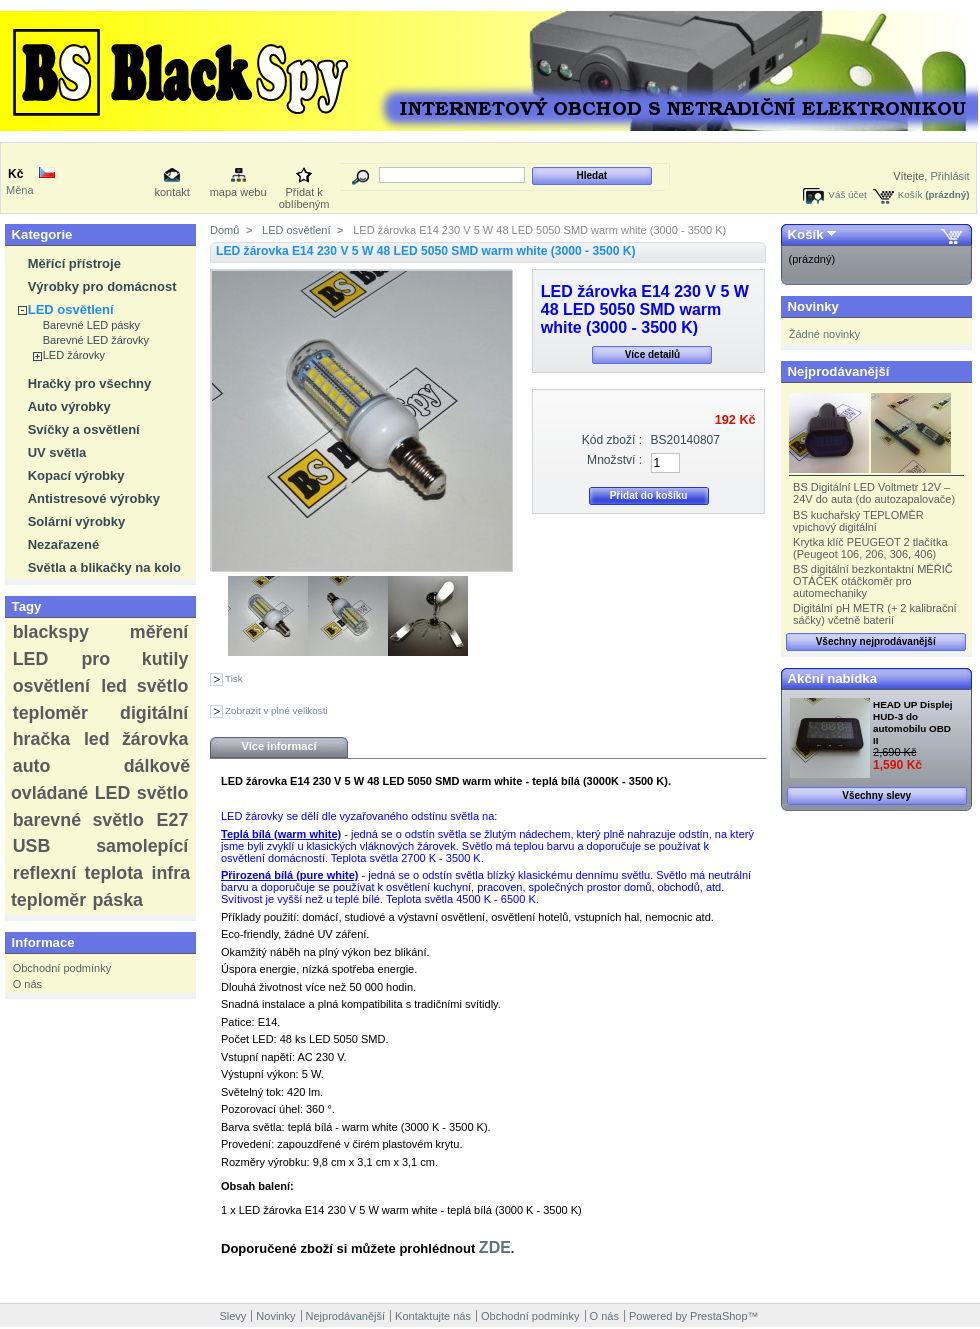 Image resolution: width=980 pixels, height=1329 pixels. I want to click on Hračky pro všechny, so click(90, 383).